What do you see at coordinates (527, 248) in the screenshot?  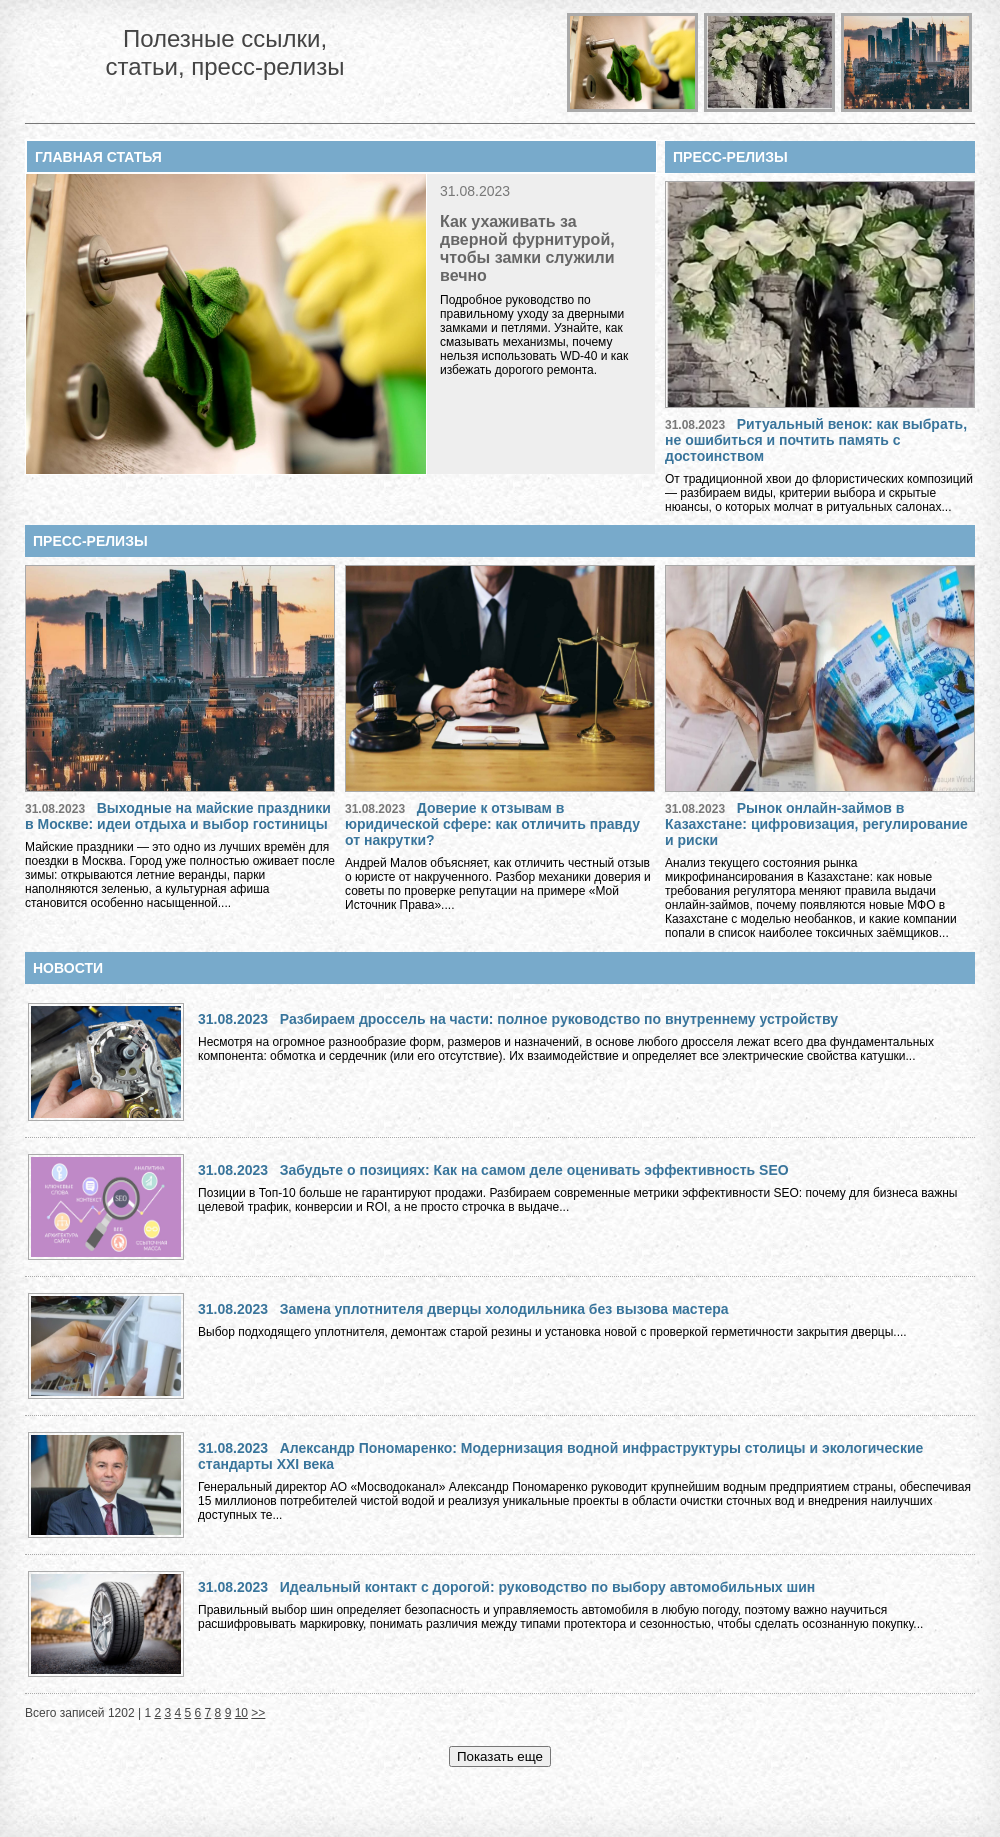 I see `Как ухаживать за дверной фурнитурой, чтобы замки служили вечно` at bounding box center [527, 248].